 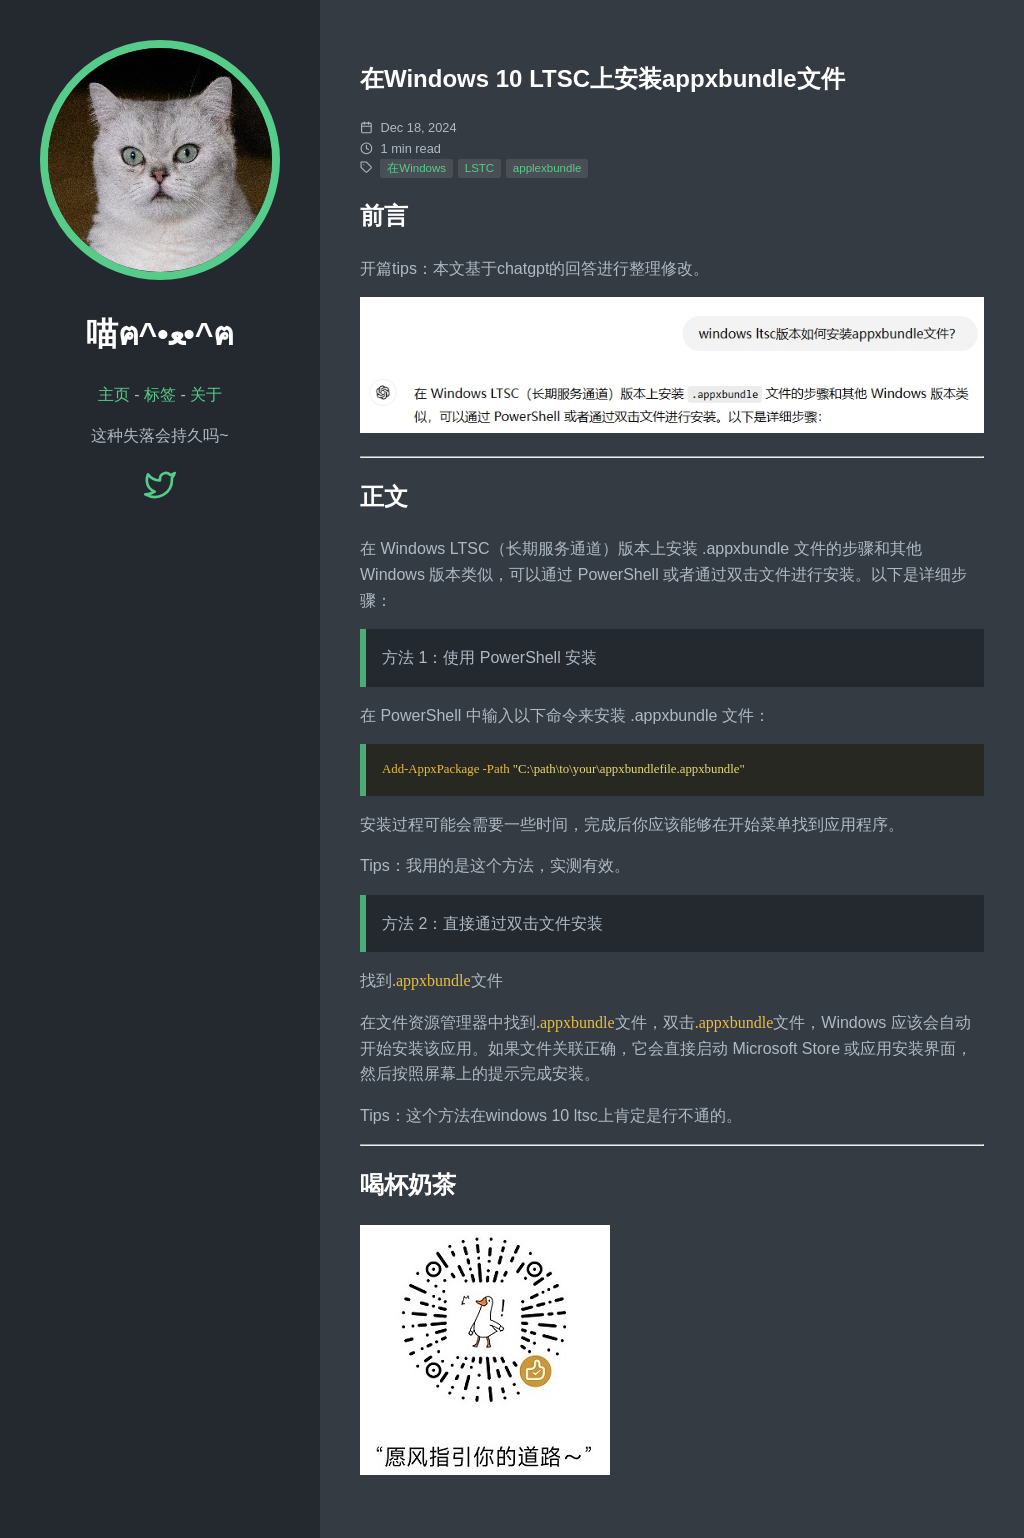 What do you see at coordinates (206, 394) in the screenshot?
I see `关于` at bounding box center [206, 394].